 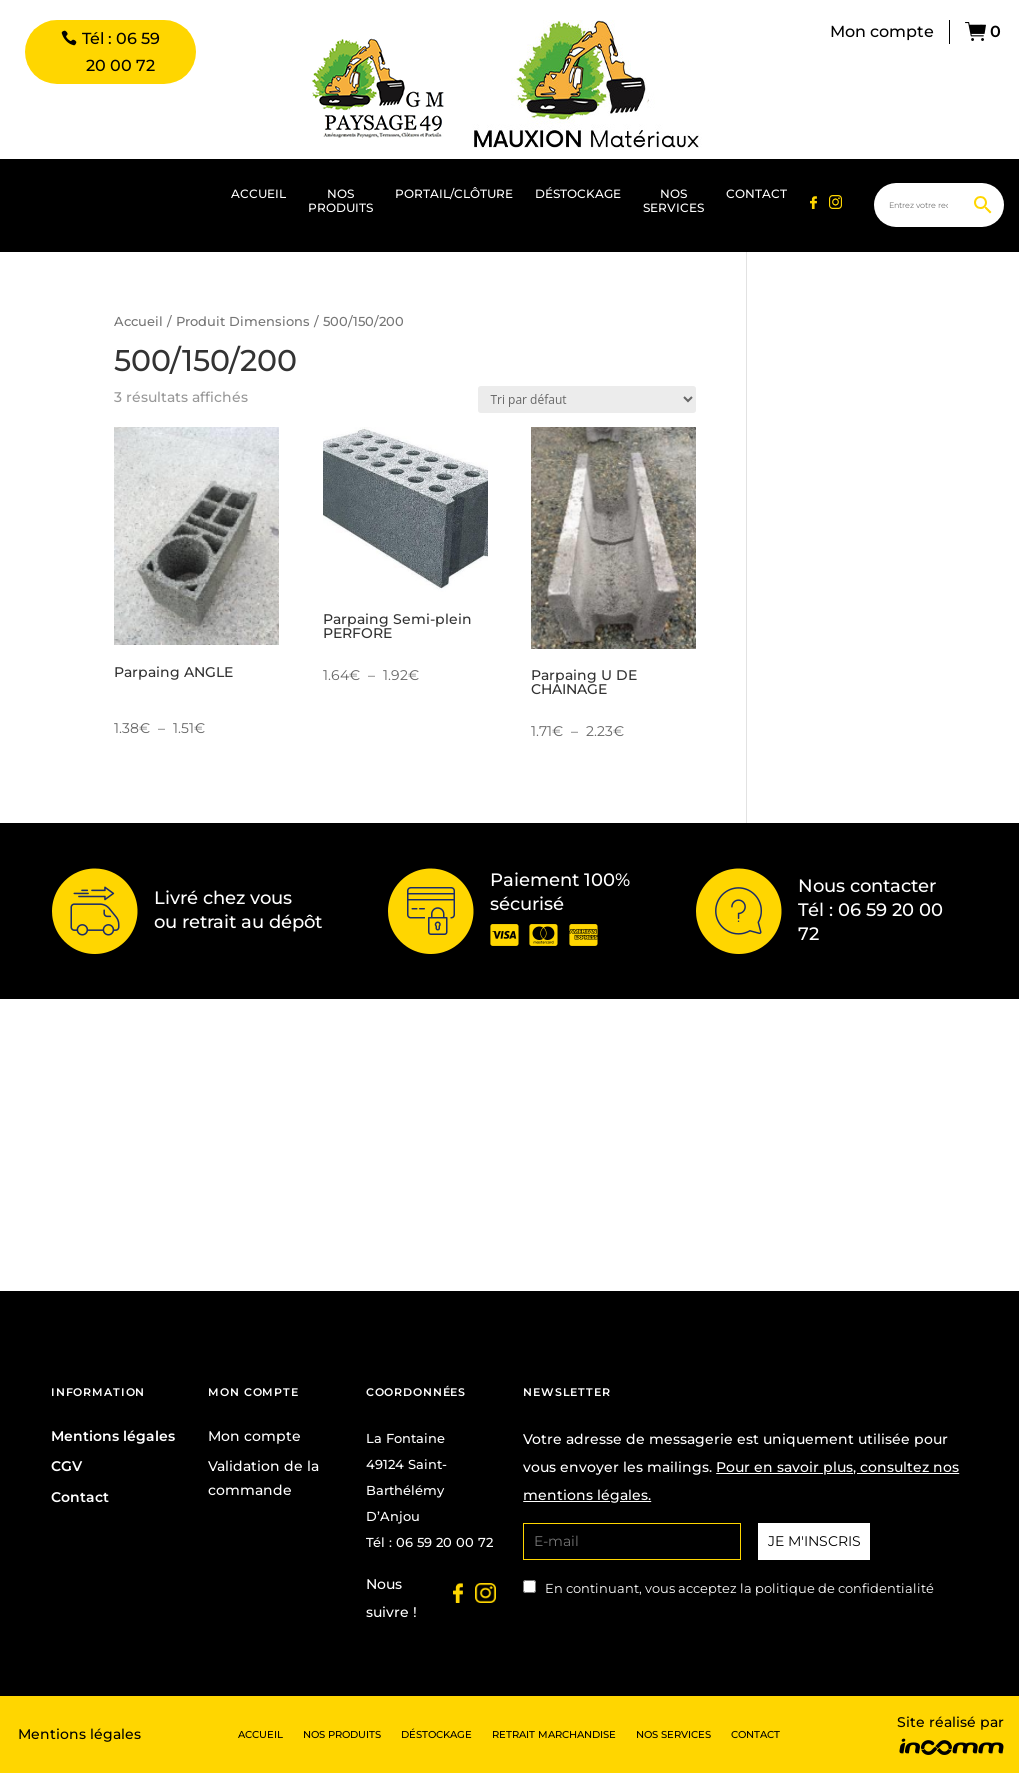 What do you see at coordinates (673, 201) in the screenshot?
I see `Nos services` at bounding box center [673, 201].